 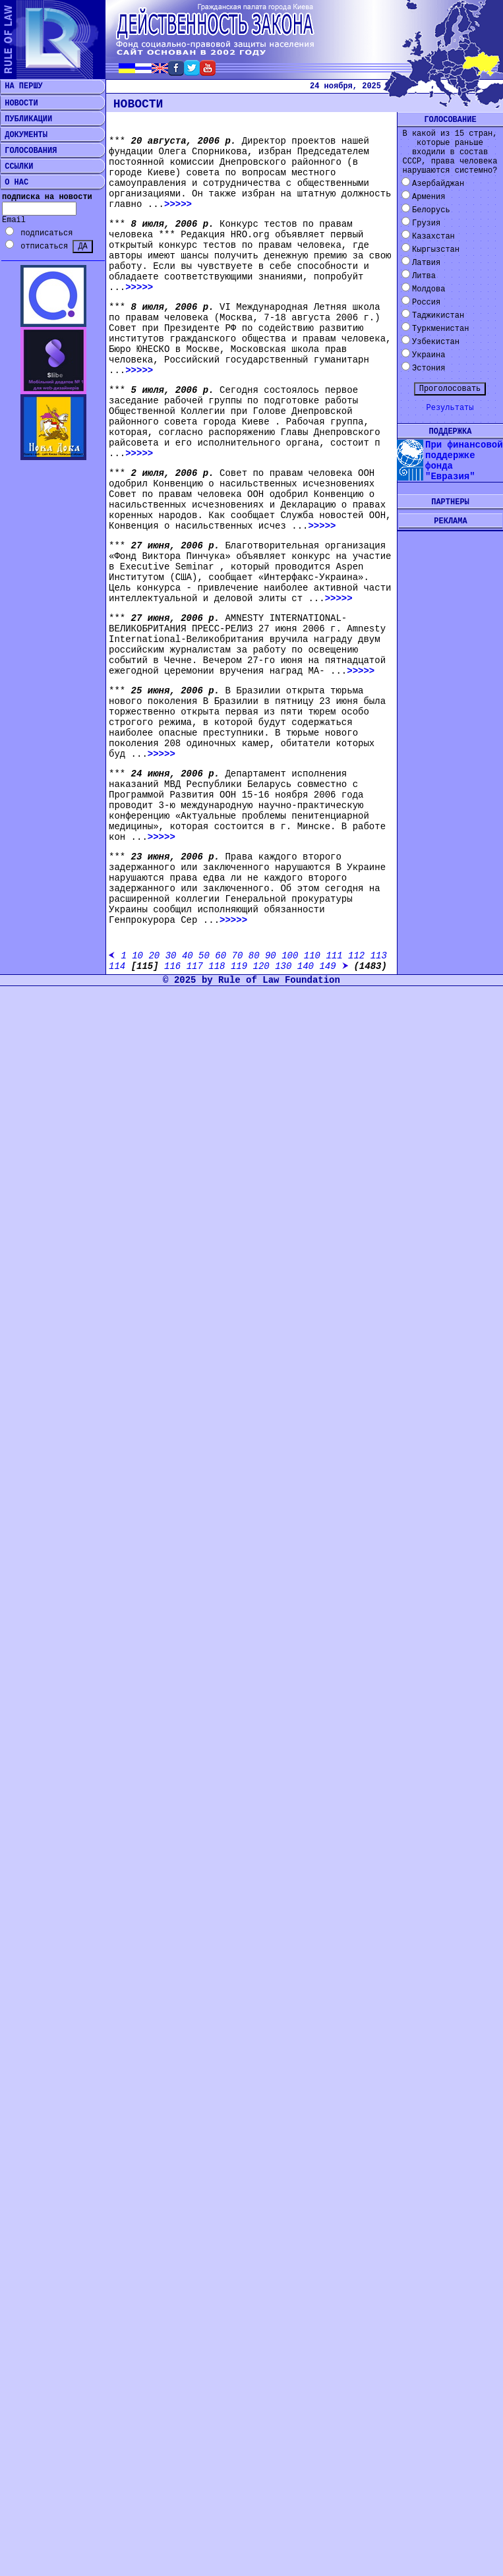 I want to click on 10, so click(x=137, y=956).